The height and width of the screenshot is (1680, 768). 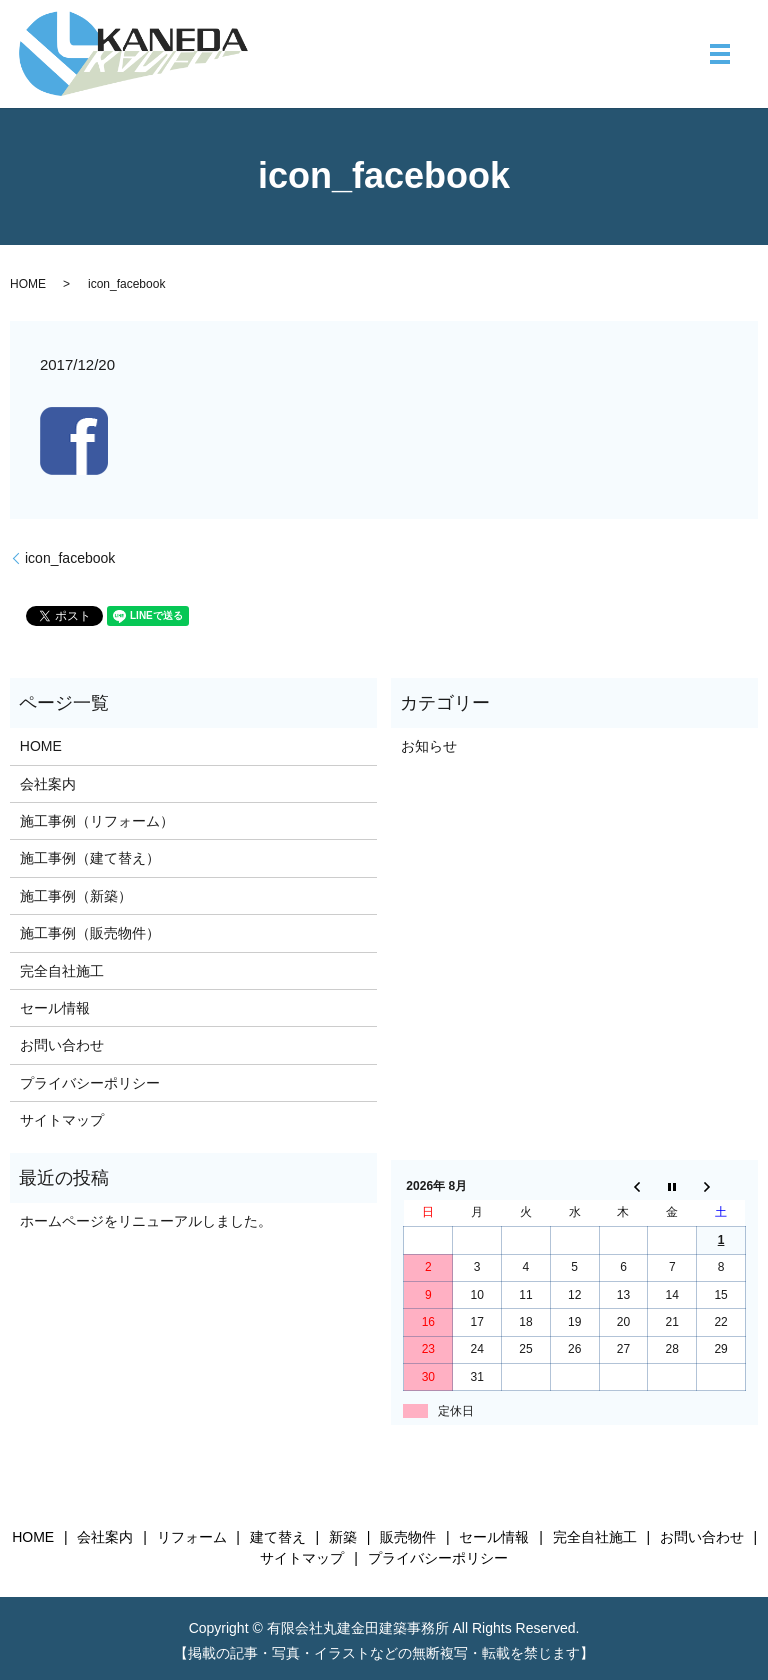 What do you see at coordinates (429, 746) in the screenshot?
I see `お知らせ` at bounding box center [429, 746].